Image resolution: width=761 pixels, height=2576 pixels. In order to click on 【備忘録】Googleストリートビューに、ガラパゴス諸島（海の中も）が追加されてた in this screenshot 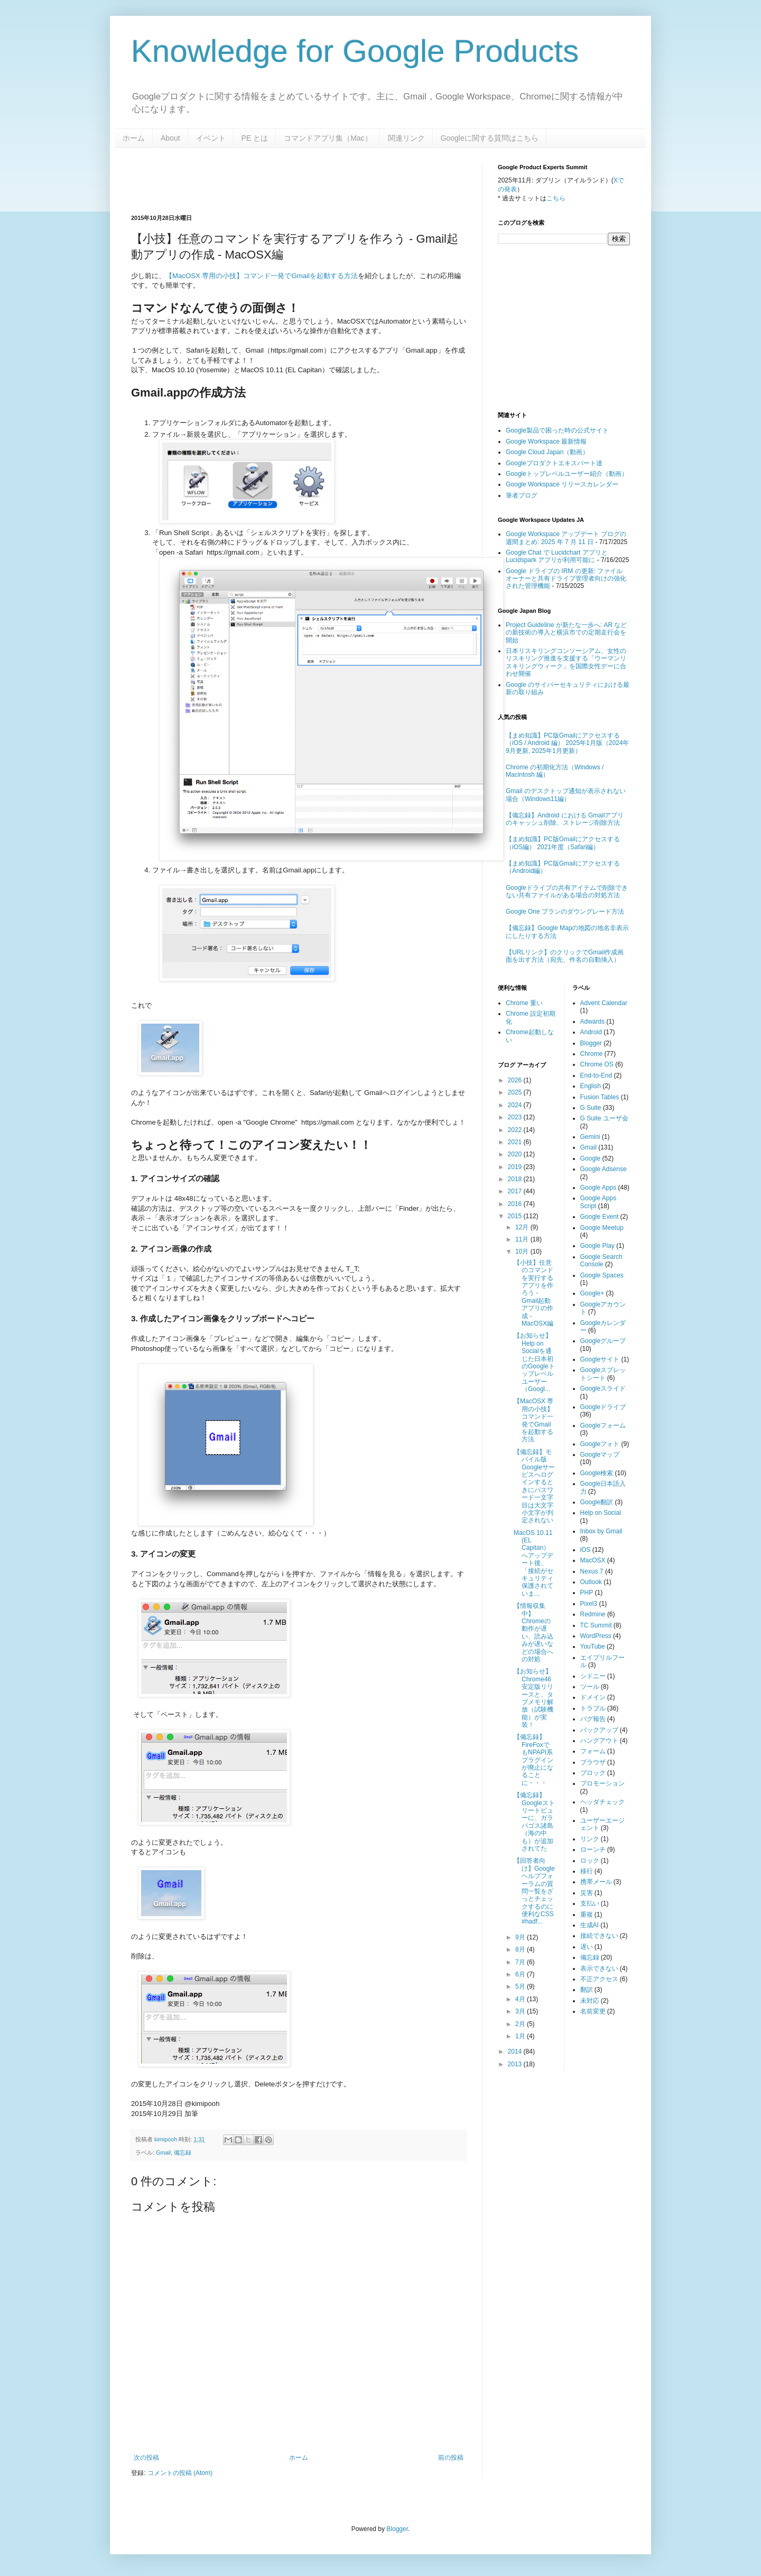, I will do `click(534, 1821)`.